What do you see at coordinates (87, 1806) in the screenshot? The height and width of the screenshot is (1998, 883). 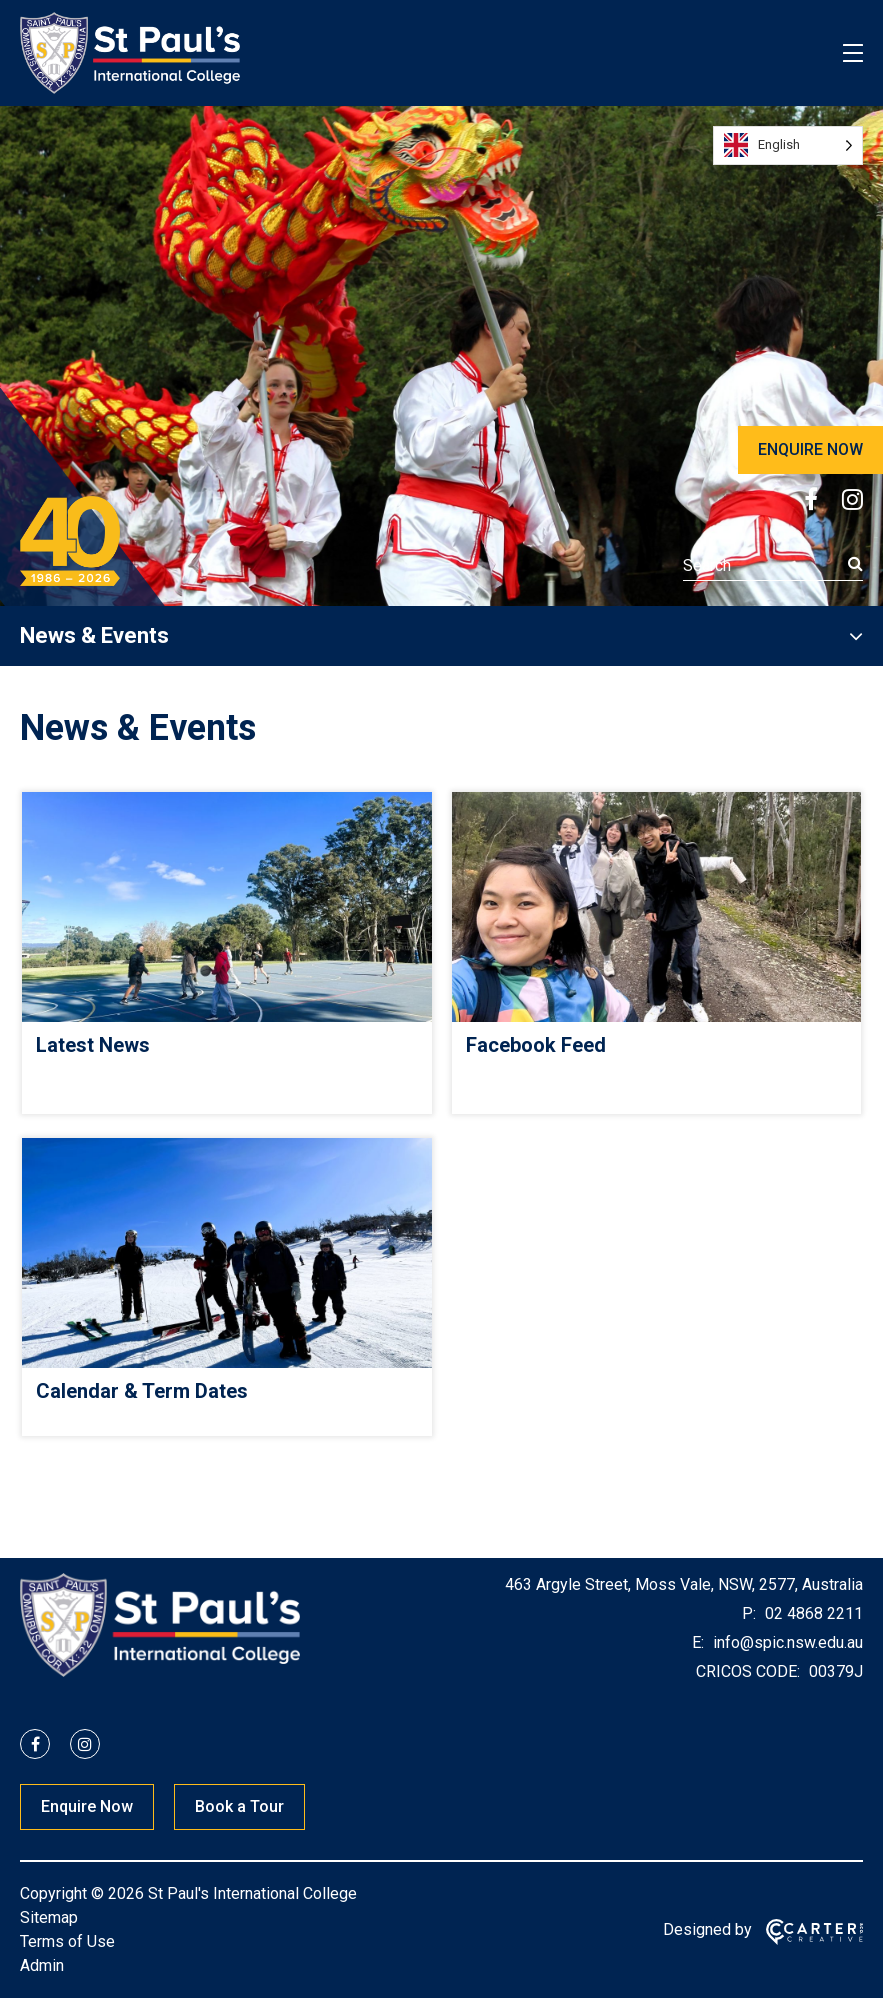 I see `Enquire Now` at bounding box center [87, 1806].